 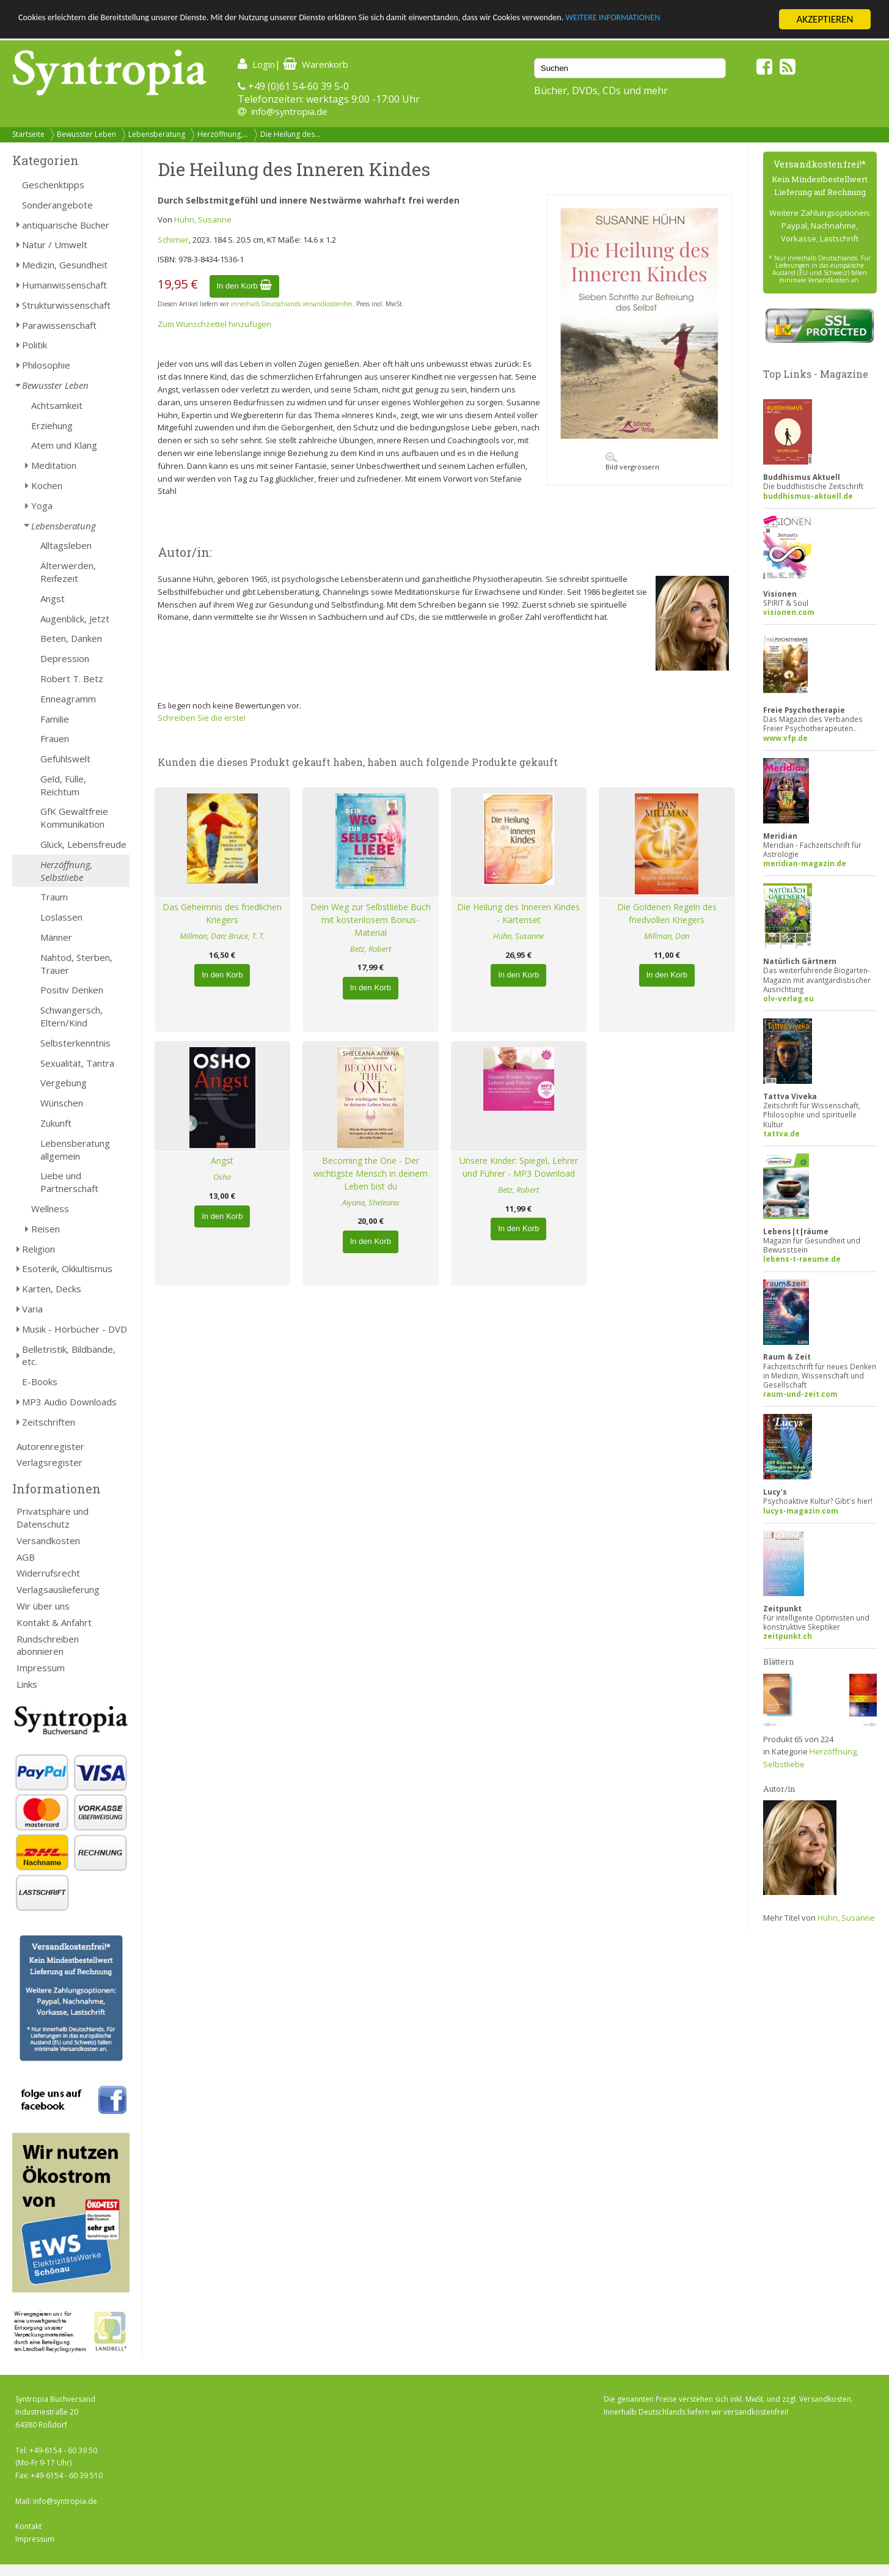 I want to click on Die Goldenen Regeln des friedvollen Kriegers, so click(x=667, y=913).